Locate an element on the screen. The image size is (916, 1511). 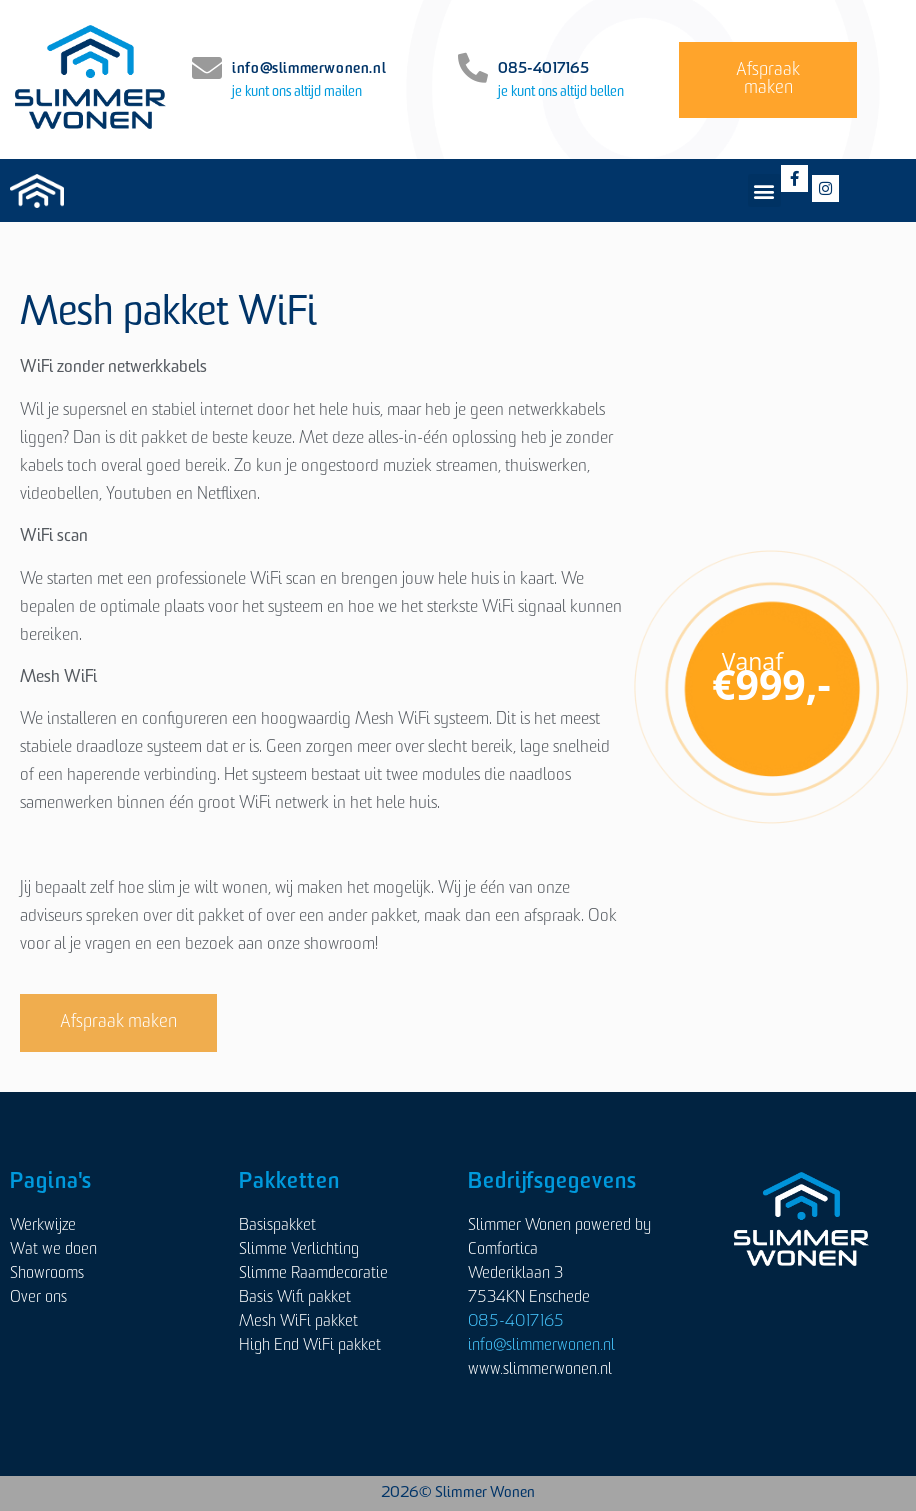
[085-4017165] is located at coordinates (473, 68).